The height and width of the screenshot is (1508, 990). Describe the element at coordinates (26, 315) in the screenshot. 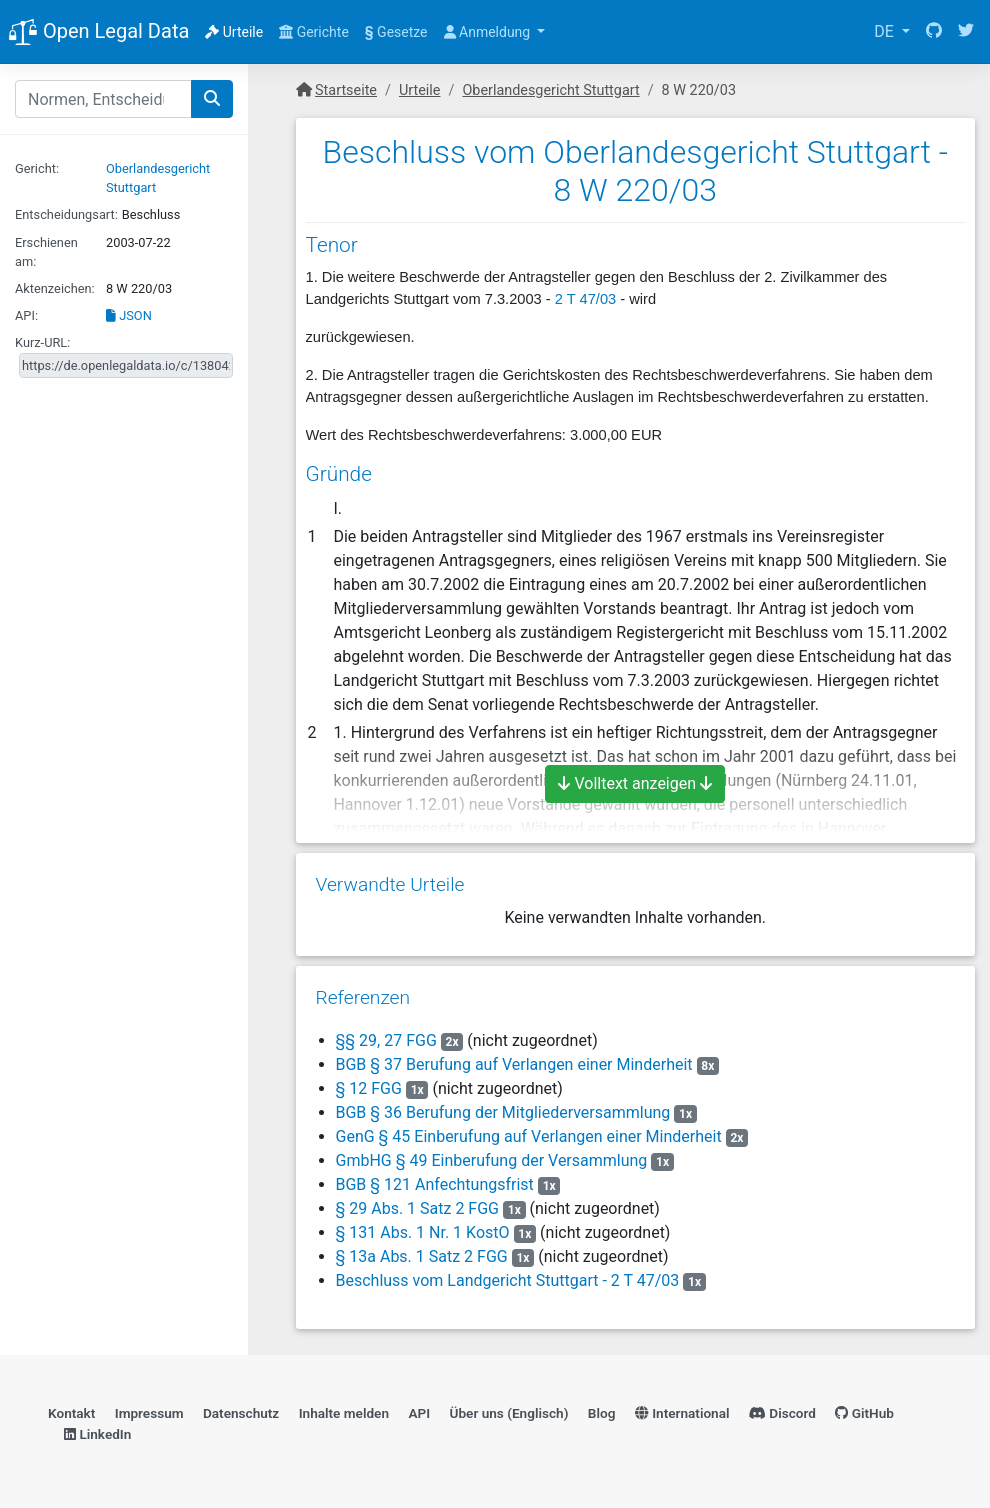

I see `API:` at that location.